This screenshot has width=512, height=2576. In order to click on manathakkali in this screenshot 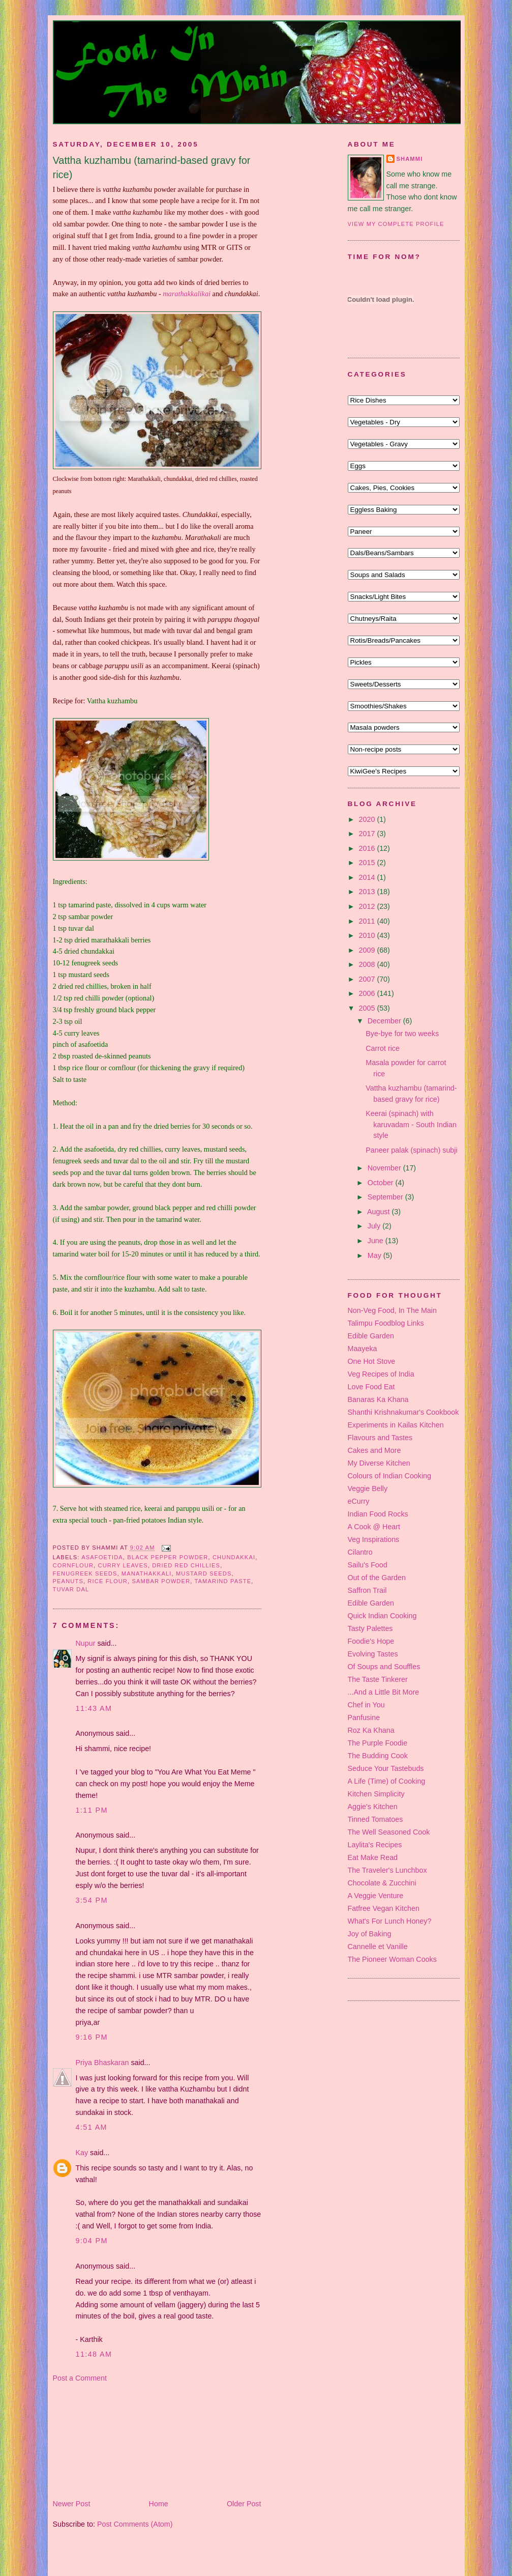, I will do `click(147, 1573)`.